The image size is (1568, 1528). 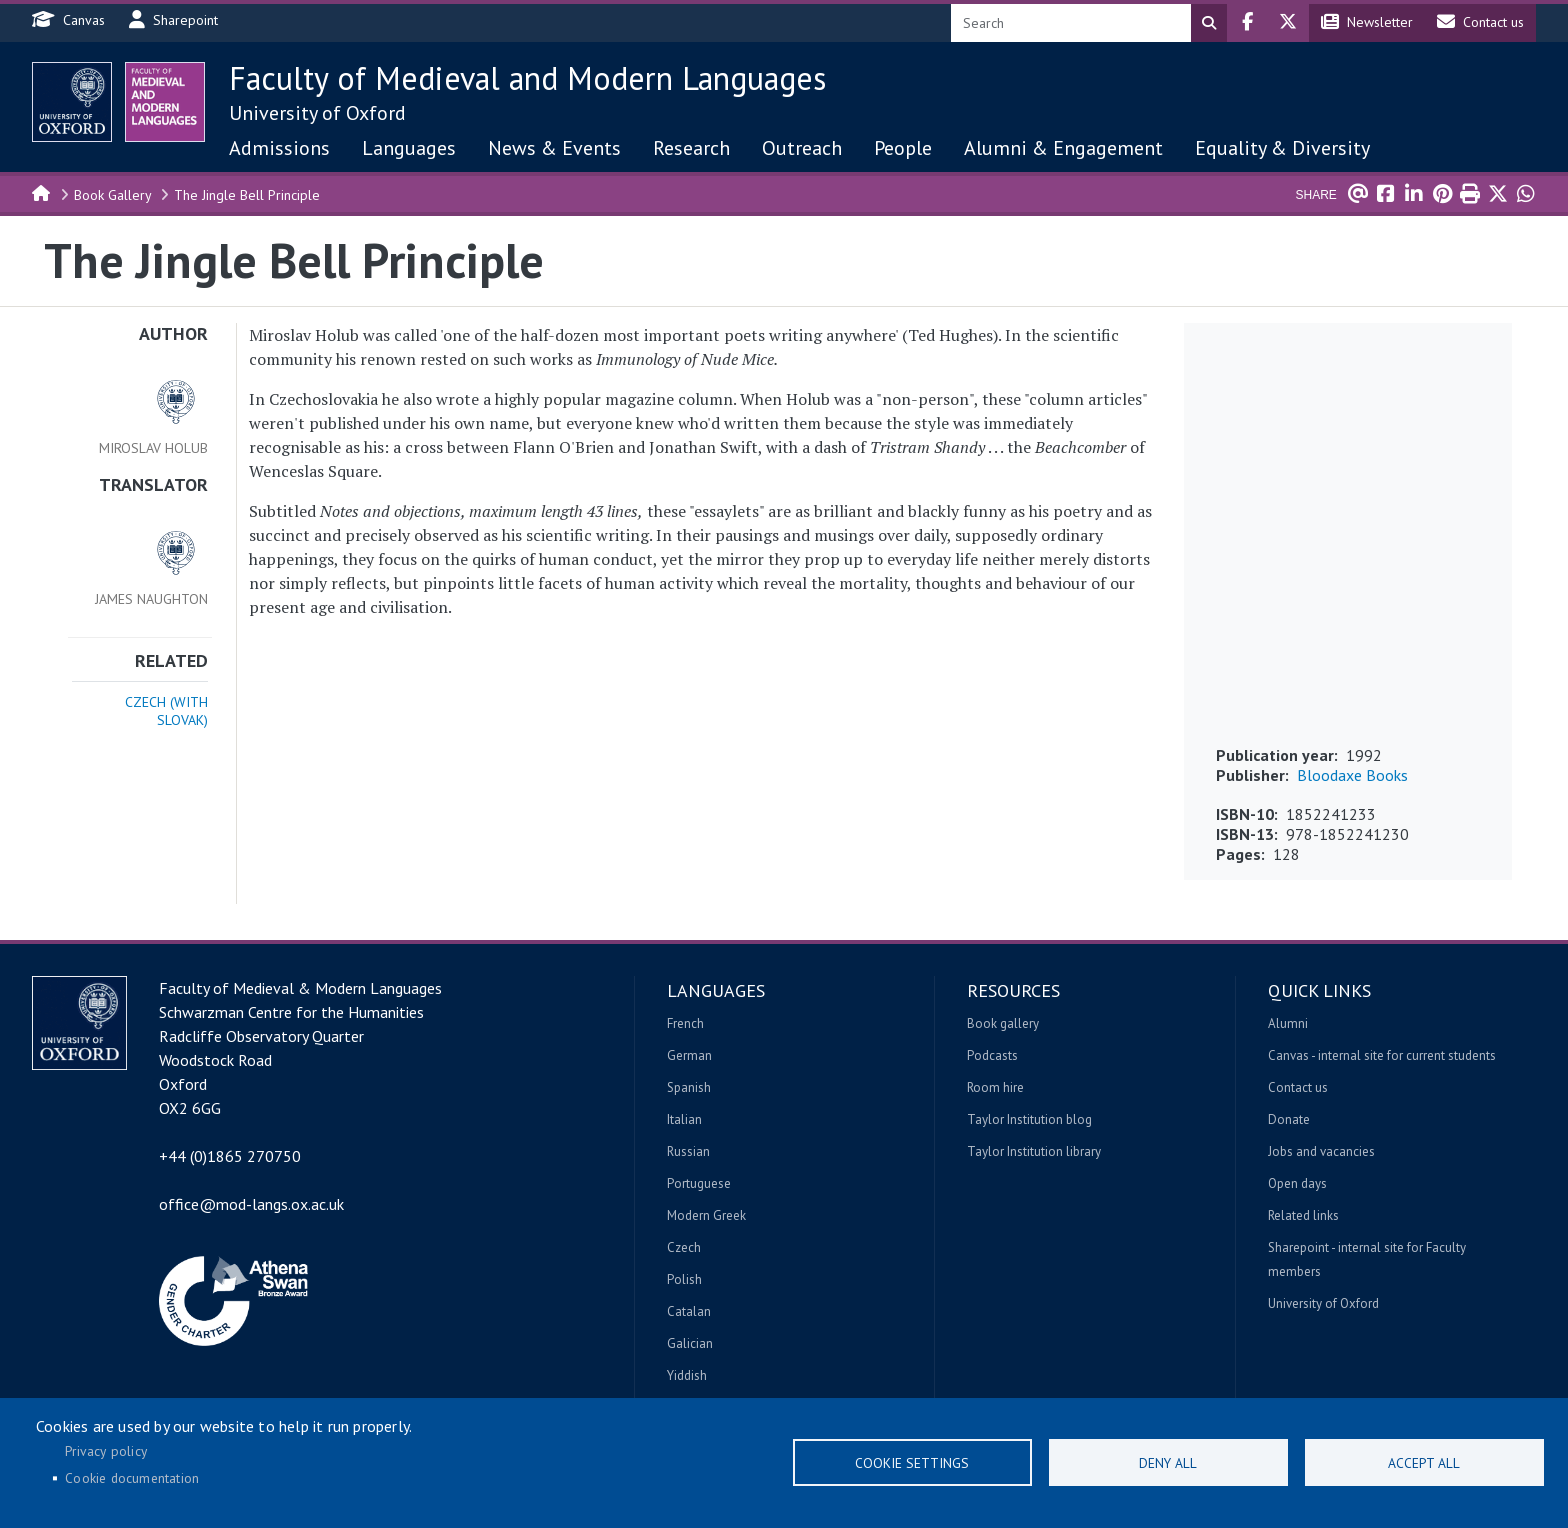 I want to click on Languages, so click(x=409, y=148).